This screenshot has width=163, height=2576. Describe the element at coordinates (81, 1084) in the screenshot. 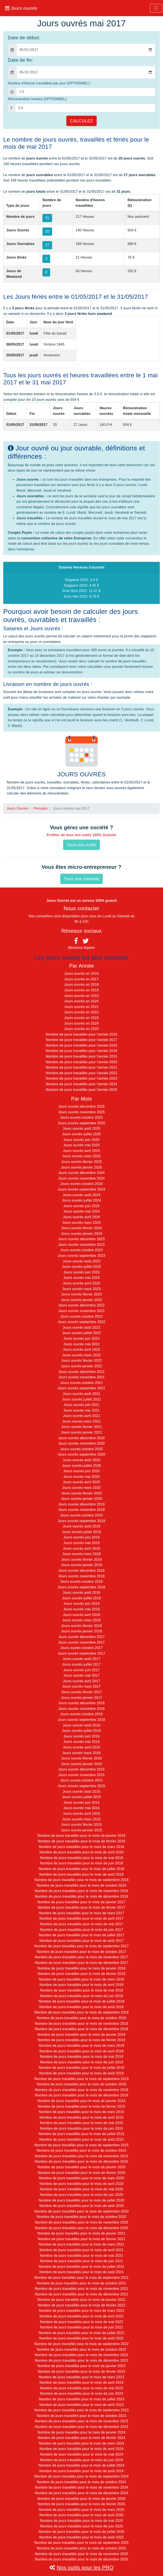

I see `Nombre de jours travaillés pour l'année 2024` at that location.